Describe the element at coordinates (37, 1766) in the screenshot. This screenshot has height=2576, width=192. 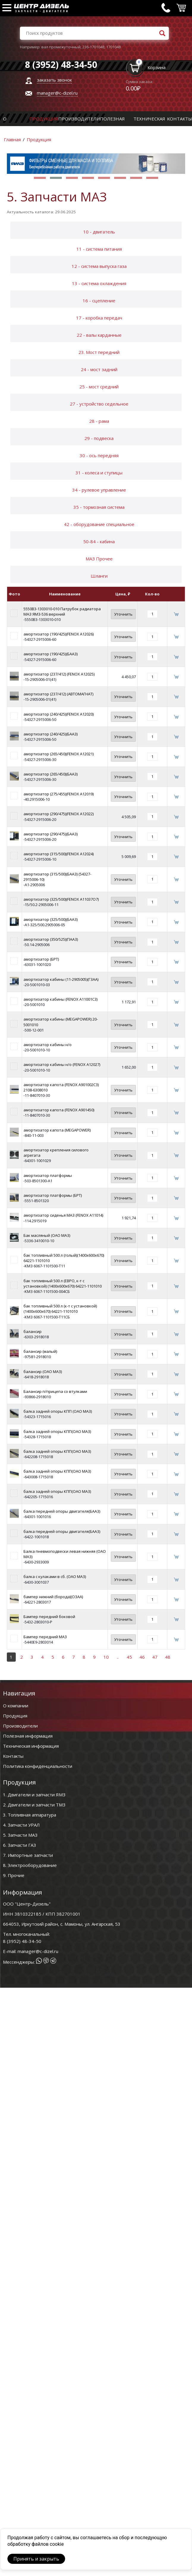
I see `Политика конфиденциальности` at that location.